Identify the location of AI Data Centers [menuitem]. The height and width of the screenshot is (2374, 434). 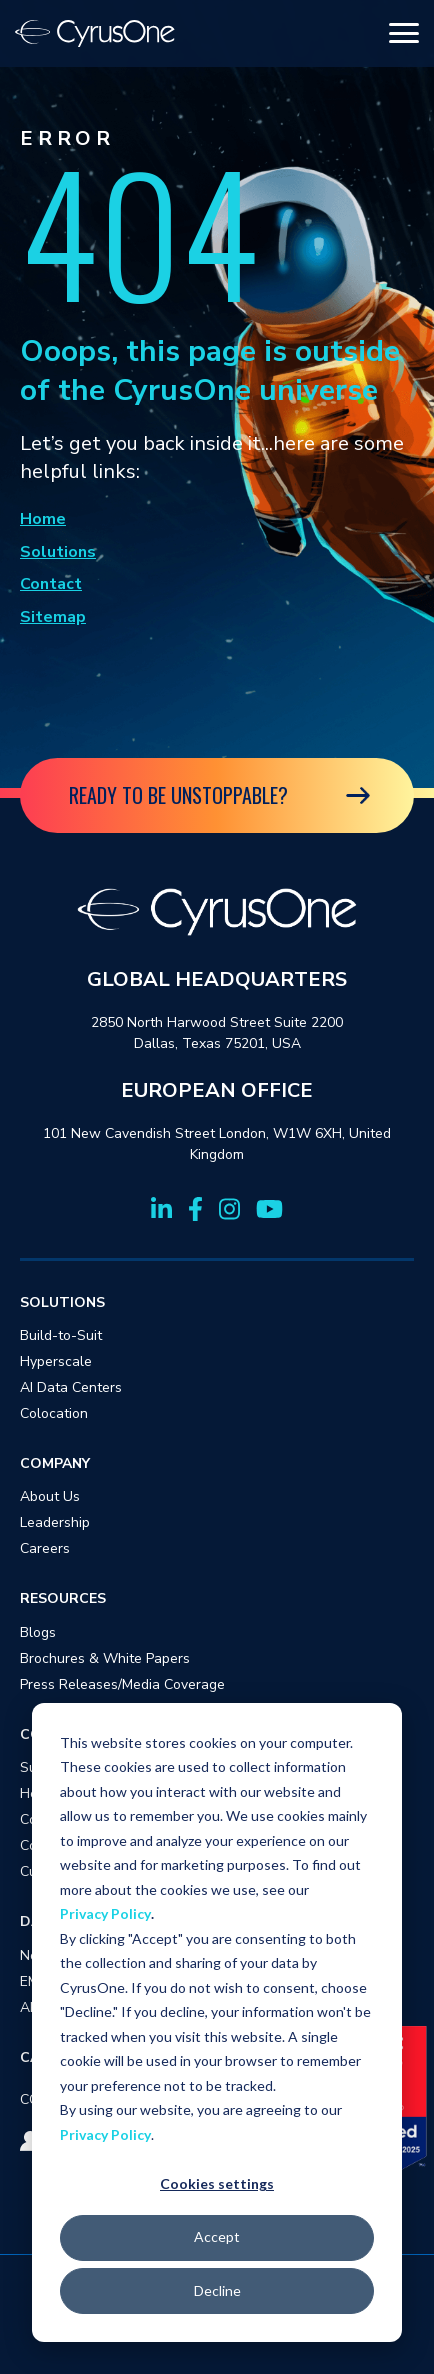
(71, 1387).